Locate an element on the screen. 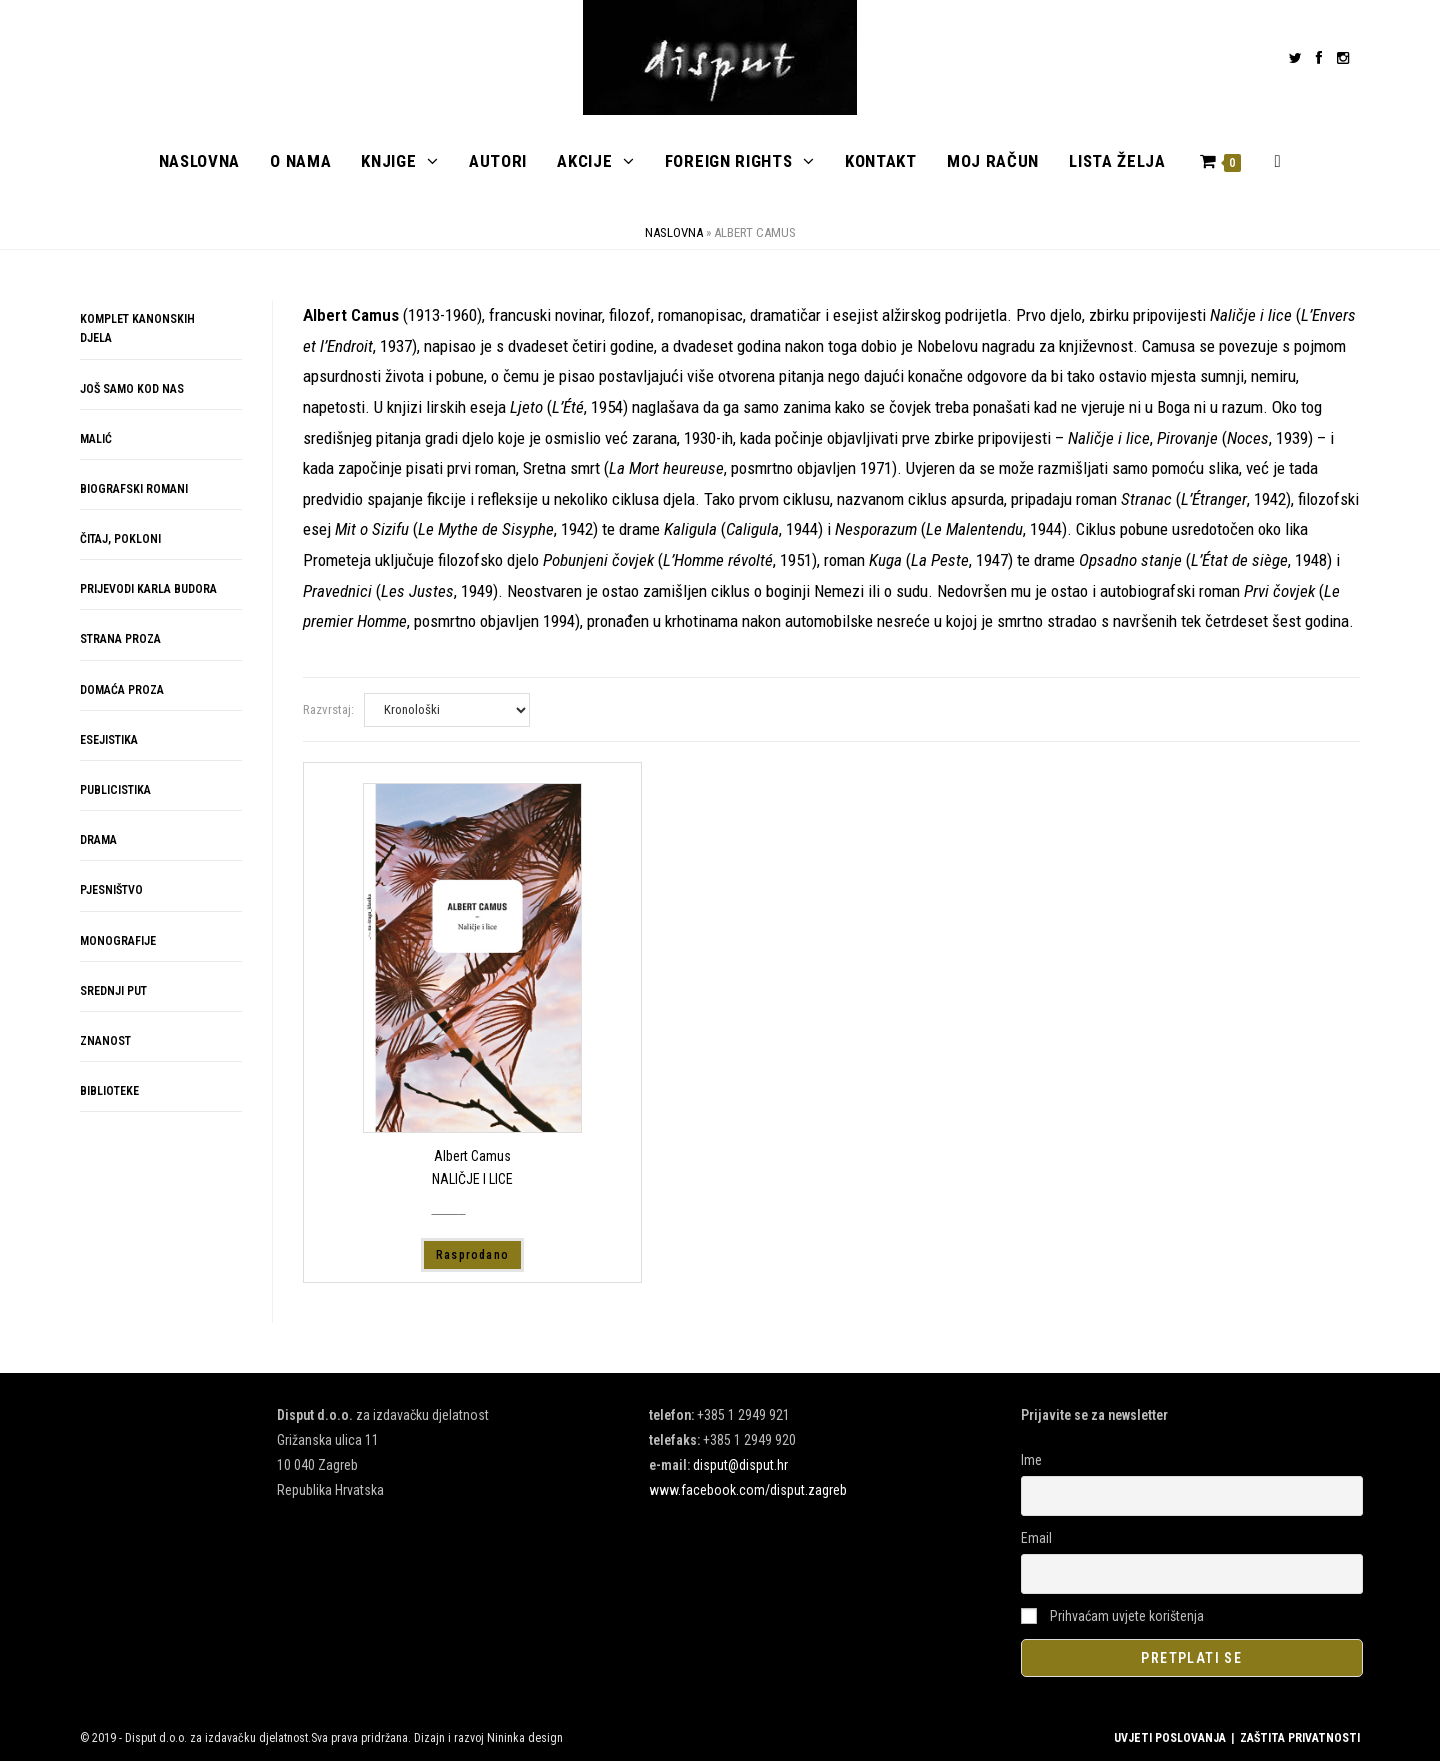 Image resolution: width=1440 pixels, height=1764 pixels. MALIĆ is located at coordinates (96, 441).